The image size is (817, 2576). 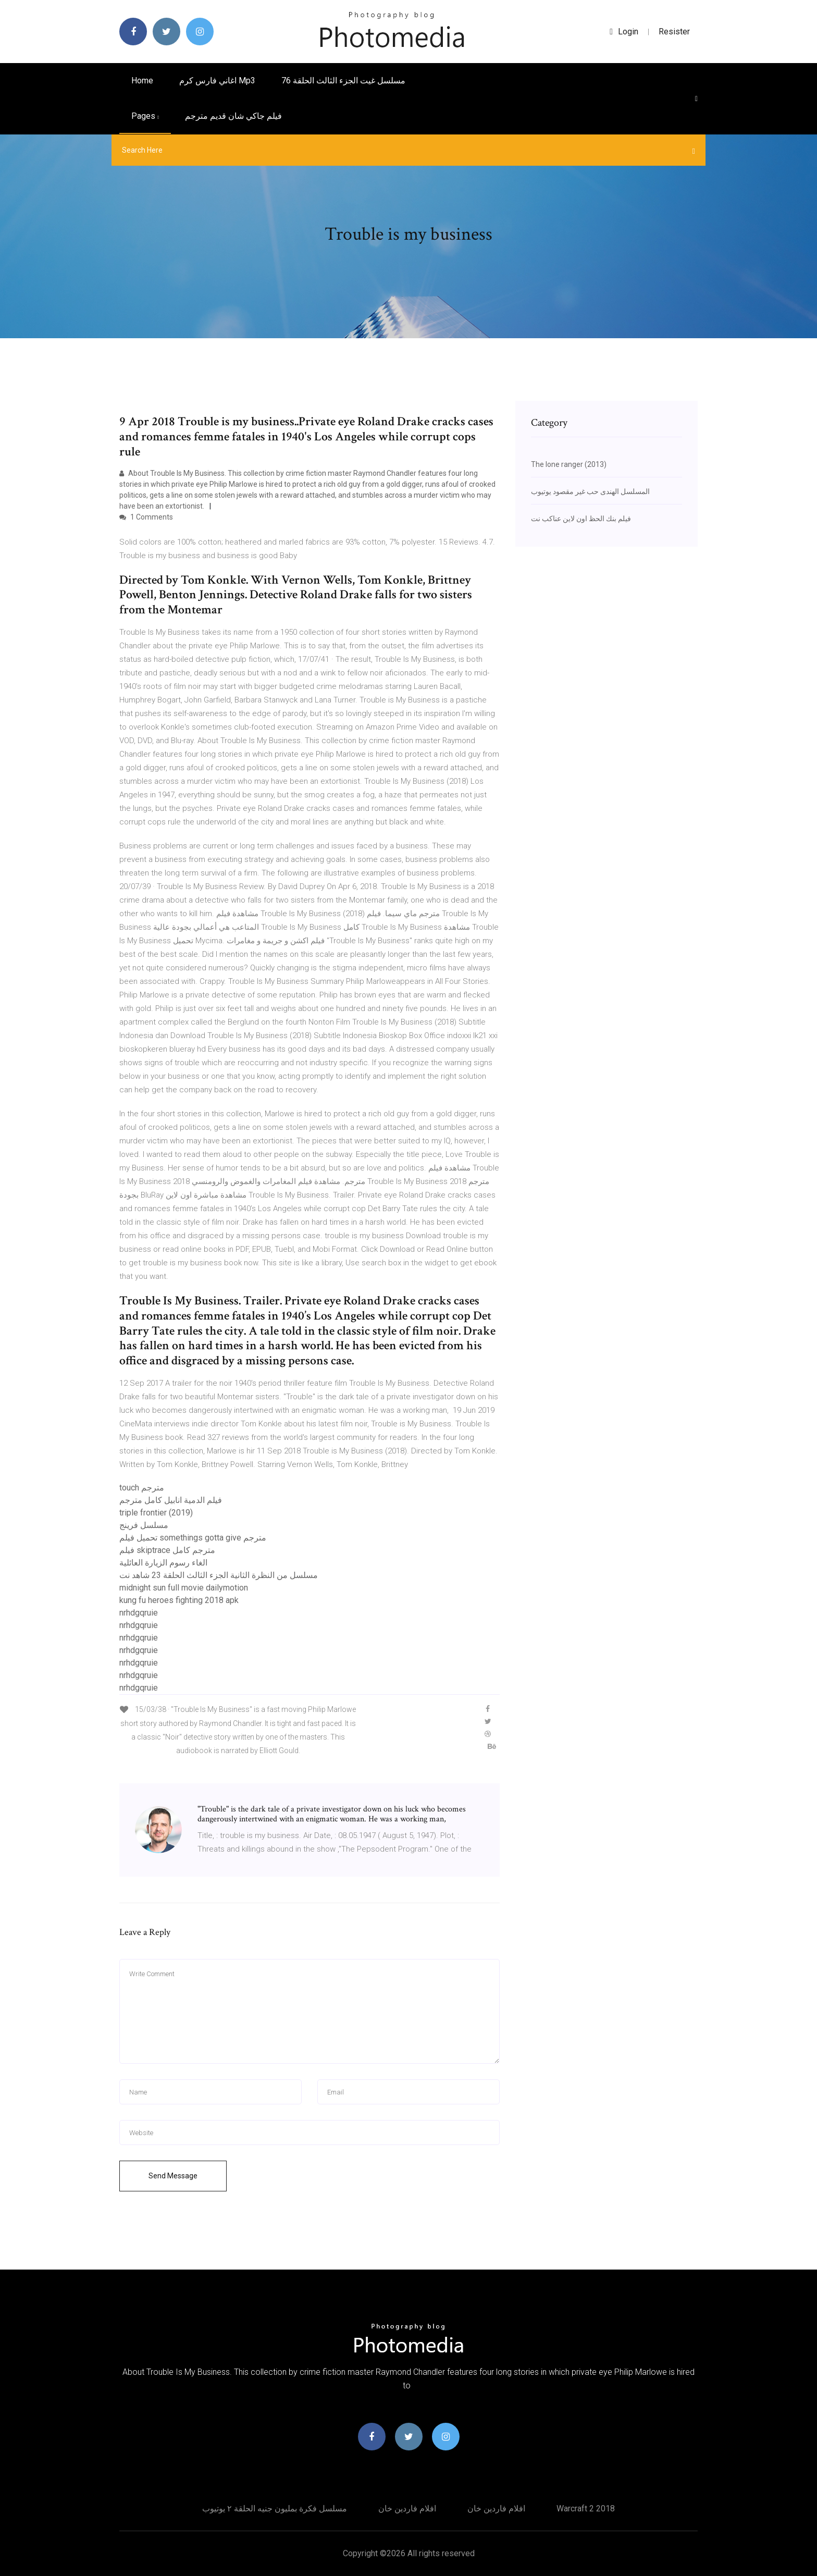 I want to click on المسلسل الهندى حب غير مقصود يوتيوب, so click(x=590, y=491).